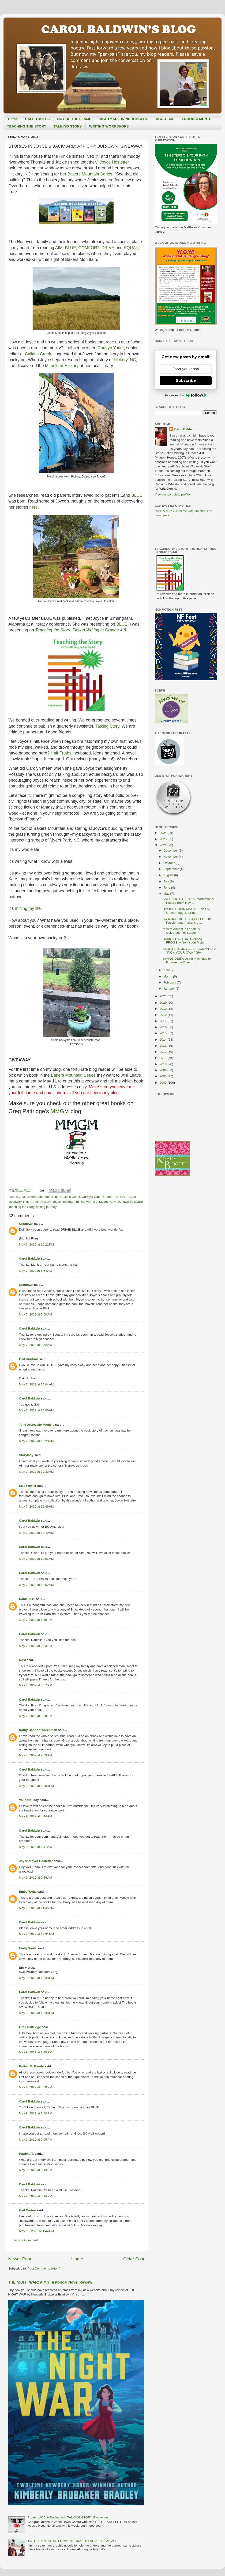 The image size is (225, 2576). Describe the element at coordinates (35, 1270) in the screenshot. I see `May 7, 2022 at 5:54 AM` at that location.